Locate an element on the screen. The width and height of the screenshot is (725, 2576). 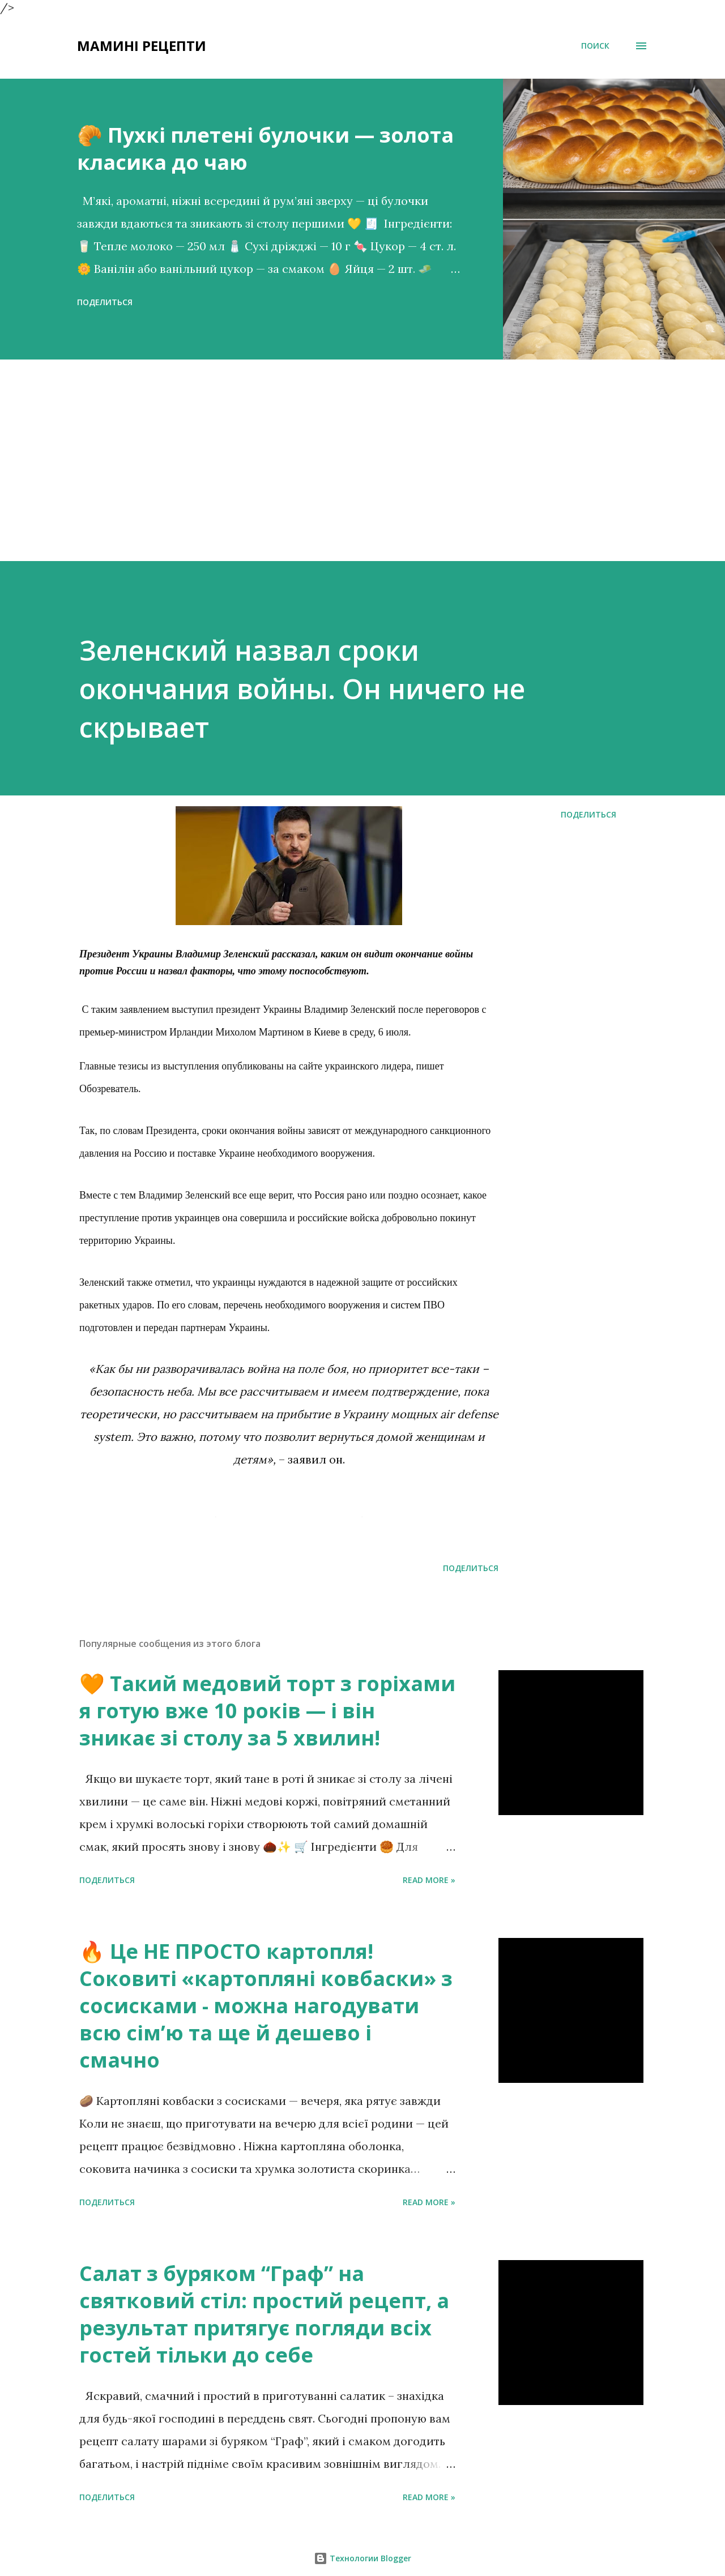
🔥 Це НЕ ПРОСТО картопля! Соковиті «картопляні ковбаски» з сосисками - можна нагодувати всю сімʼю та ще й дешево і смачно is located at coordinates (266, 2005).